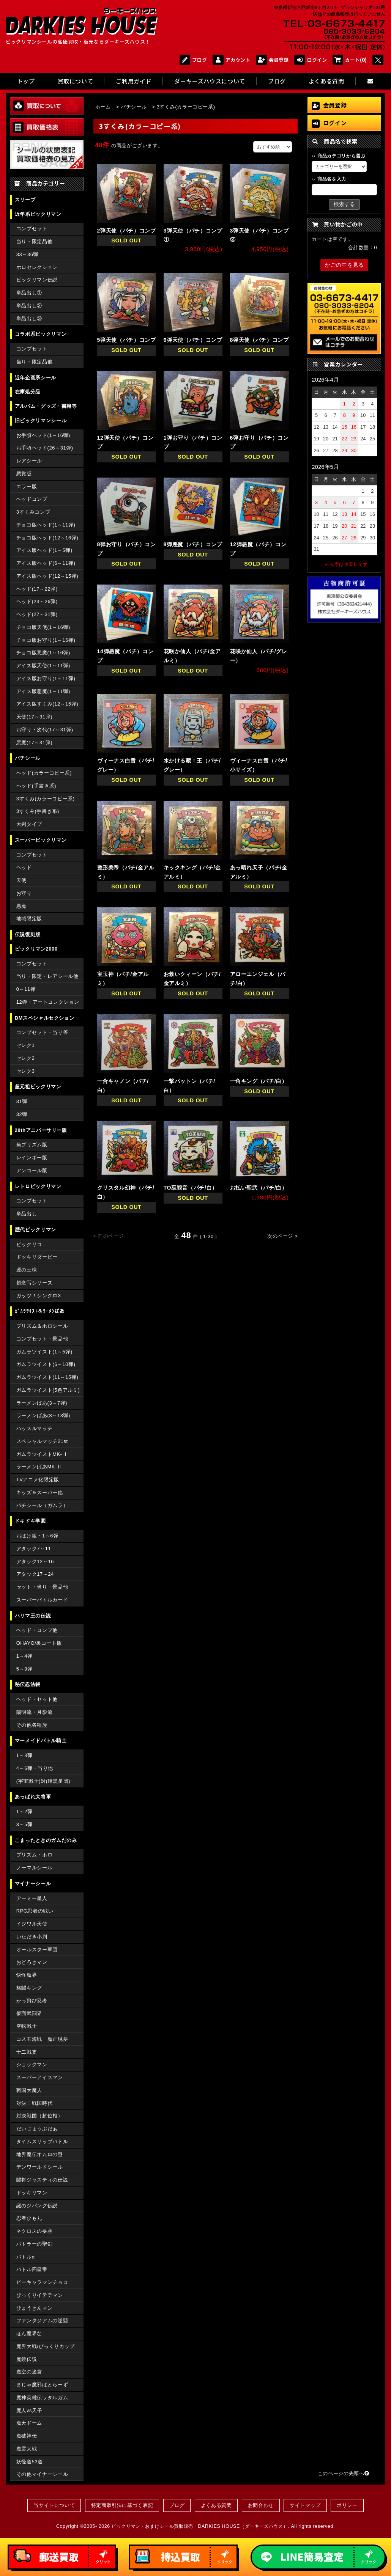  What do you see at coordinates (31, 2269) in the screenshot?
I see `バトル四皇帝` at bounding box center [31, 2269].